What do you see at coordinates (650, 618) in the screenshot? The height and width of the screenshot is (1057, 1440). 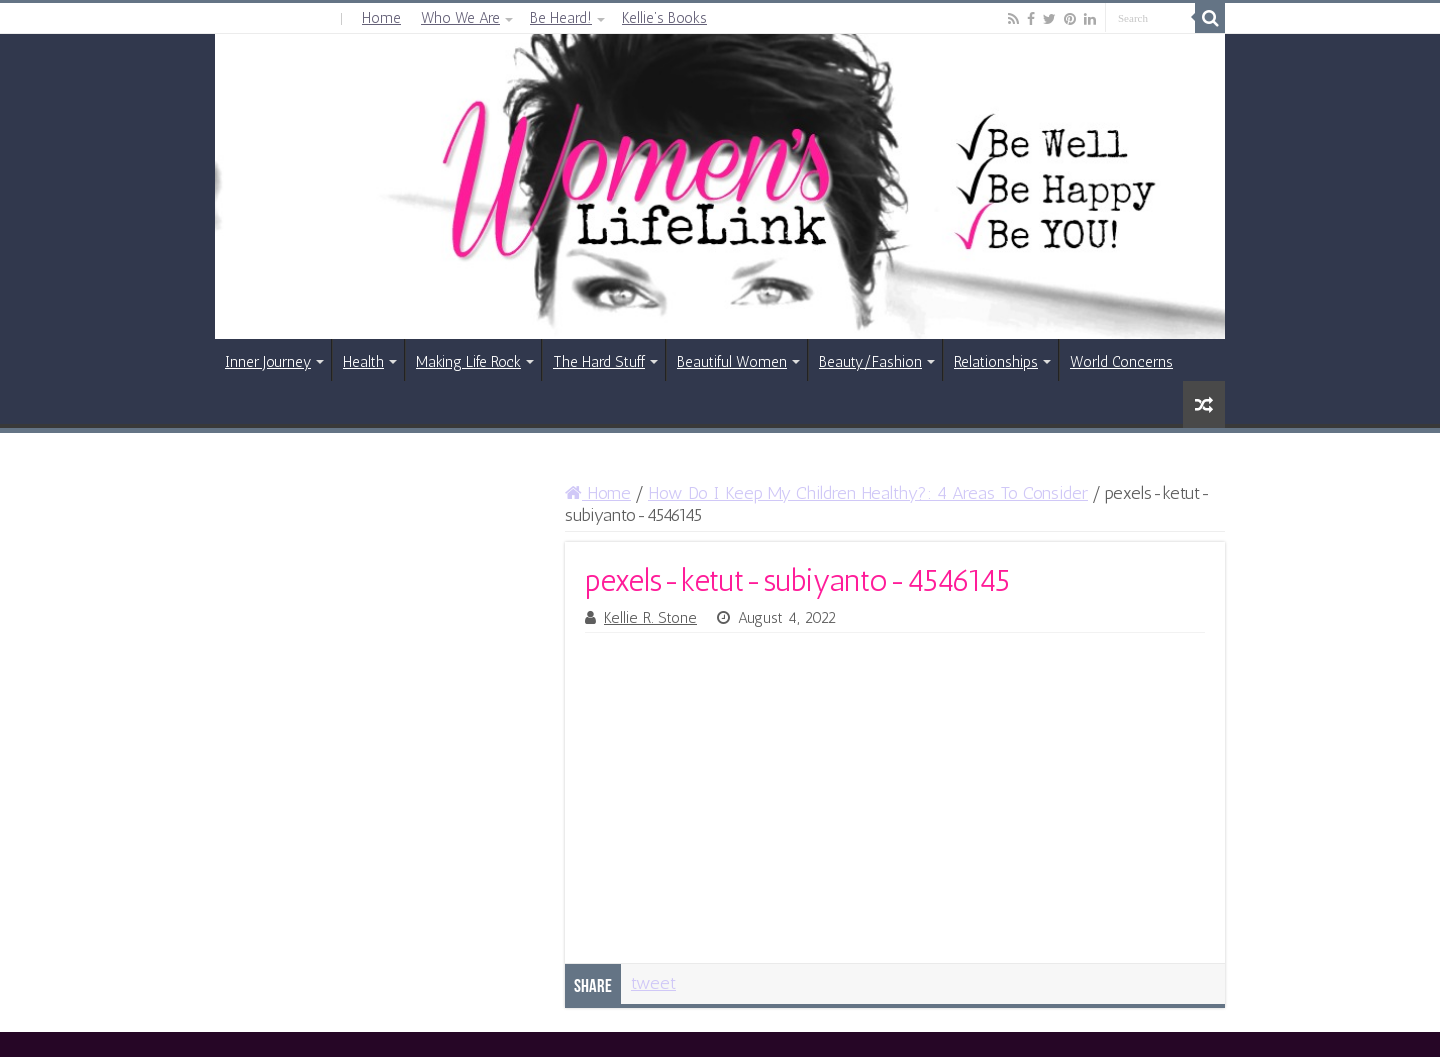 I see `Kellie R. Stone` at bounding box center [650, 618].